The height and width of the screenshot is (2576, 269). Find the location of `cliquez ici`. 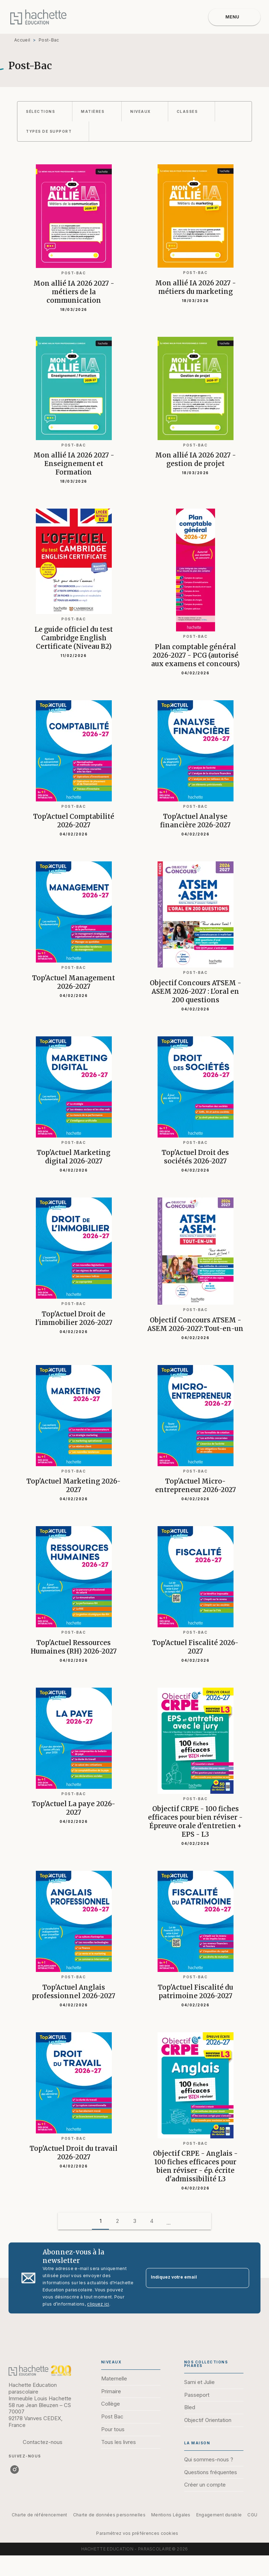

cliquez ici is located at coordinates (98, 2304).